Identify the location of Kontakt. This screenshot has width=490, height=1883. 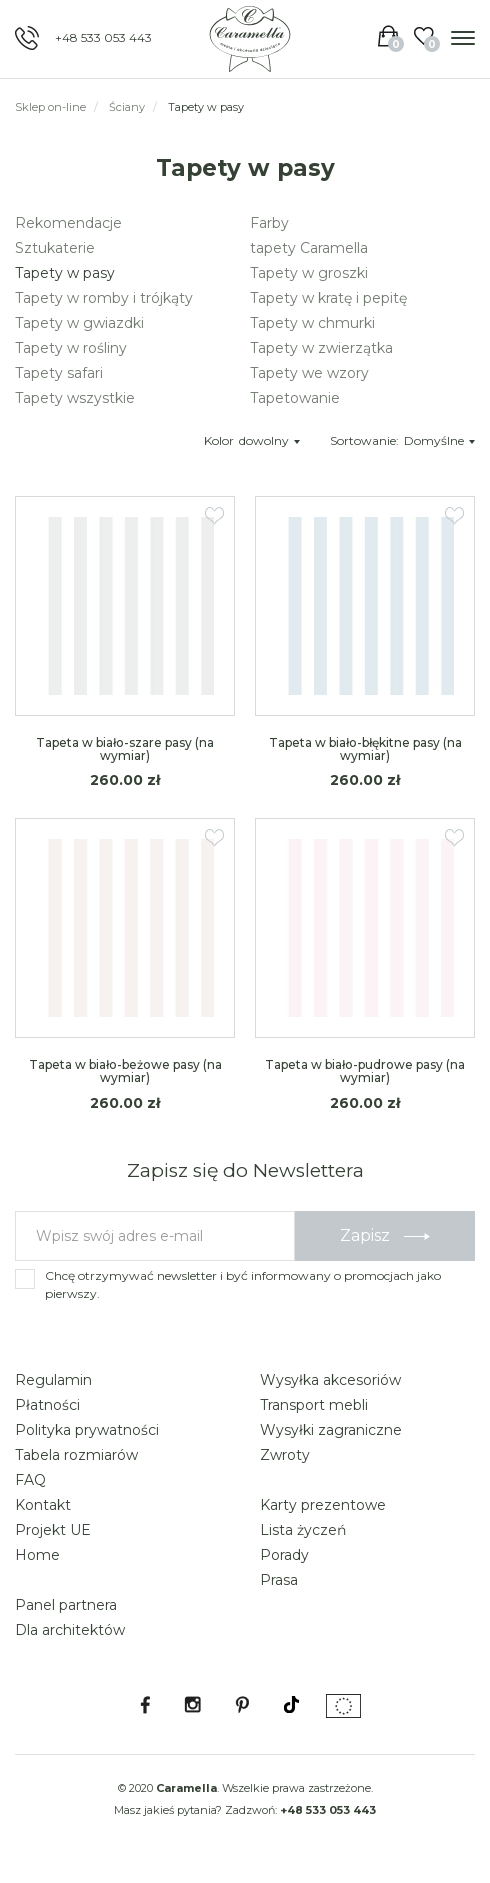
(43, 1505).